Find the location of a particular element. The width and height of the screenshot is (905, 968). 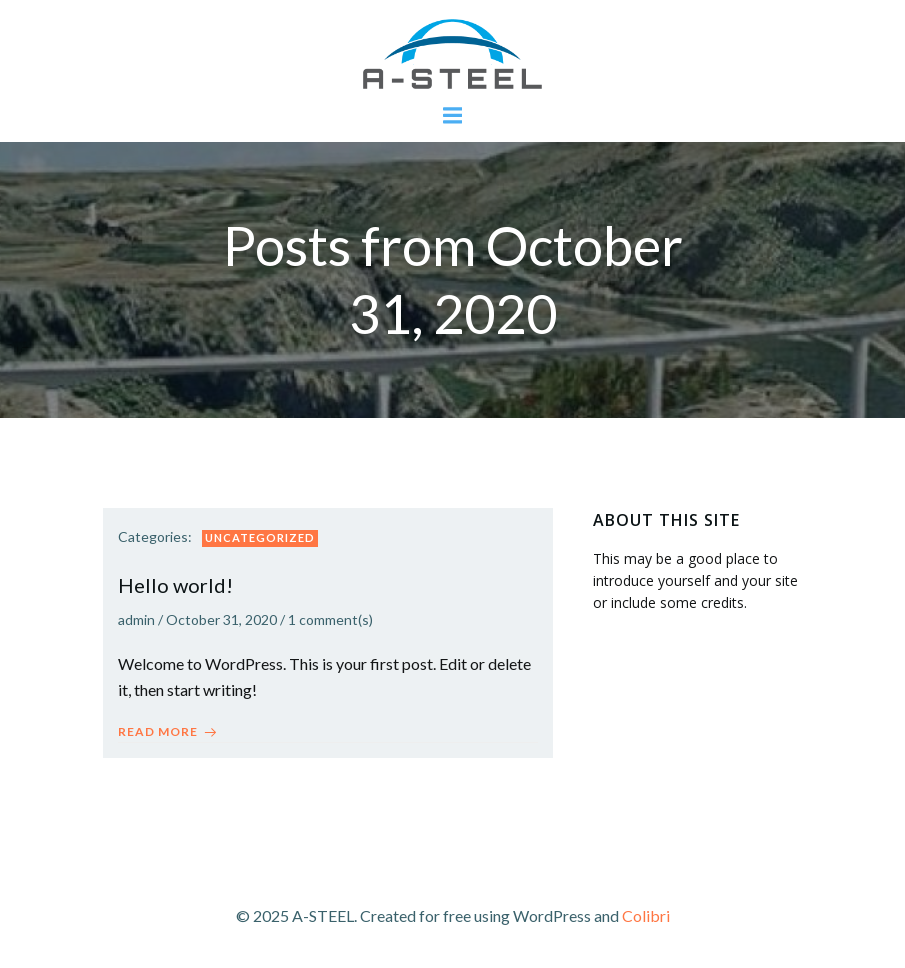

October 31, 2020 is located at coordinates (221, 619).